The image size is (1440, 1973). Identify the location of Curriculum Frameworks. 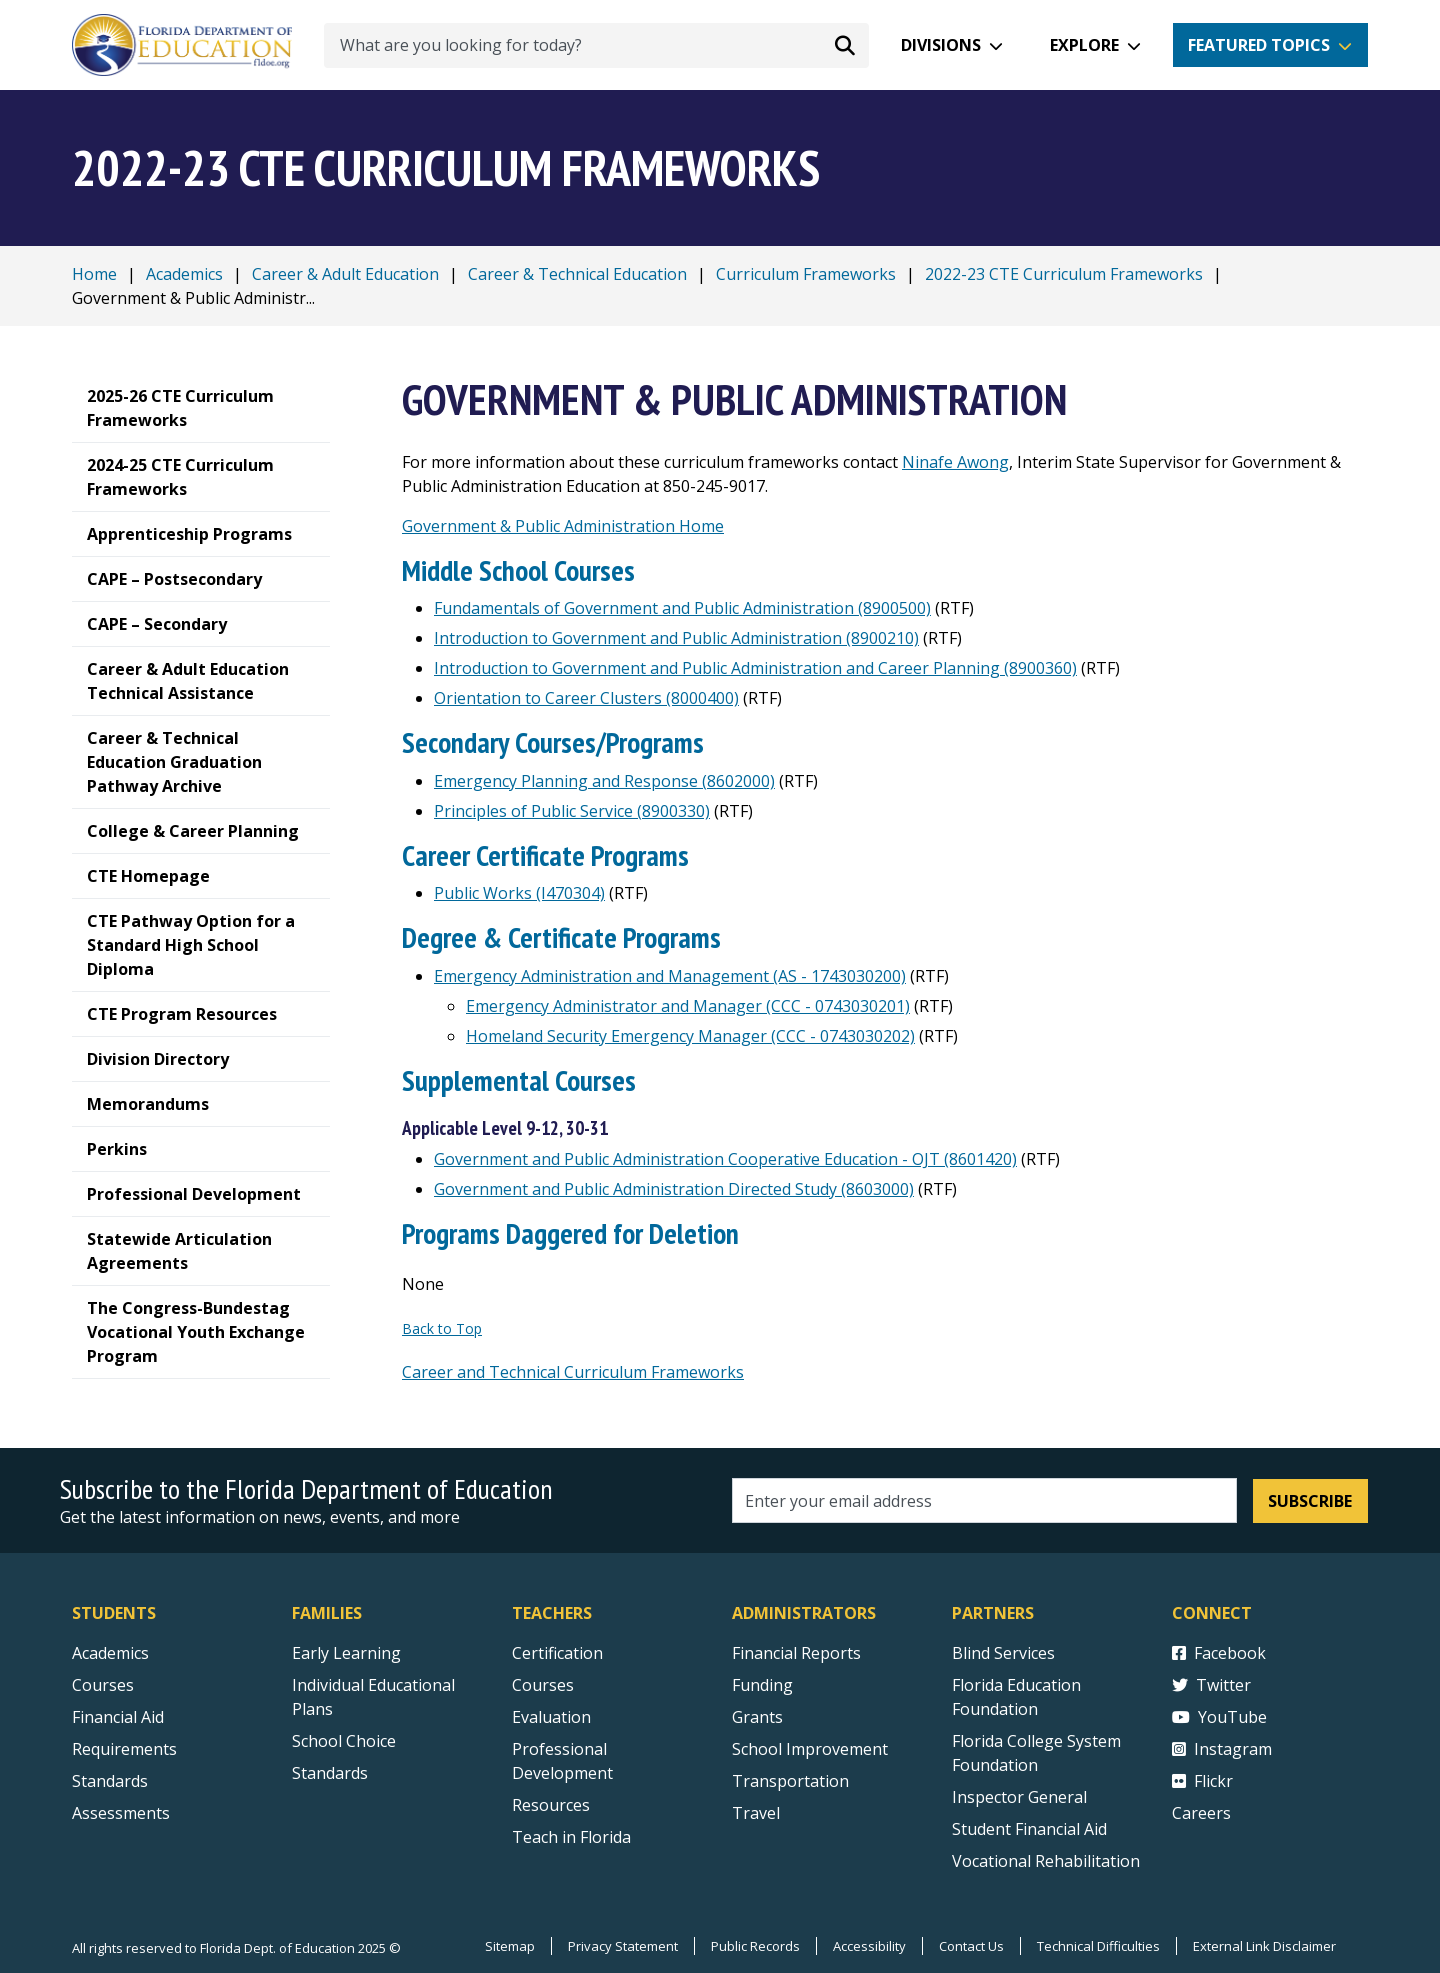
(806, 274).